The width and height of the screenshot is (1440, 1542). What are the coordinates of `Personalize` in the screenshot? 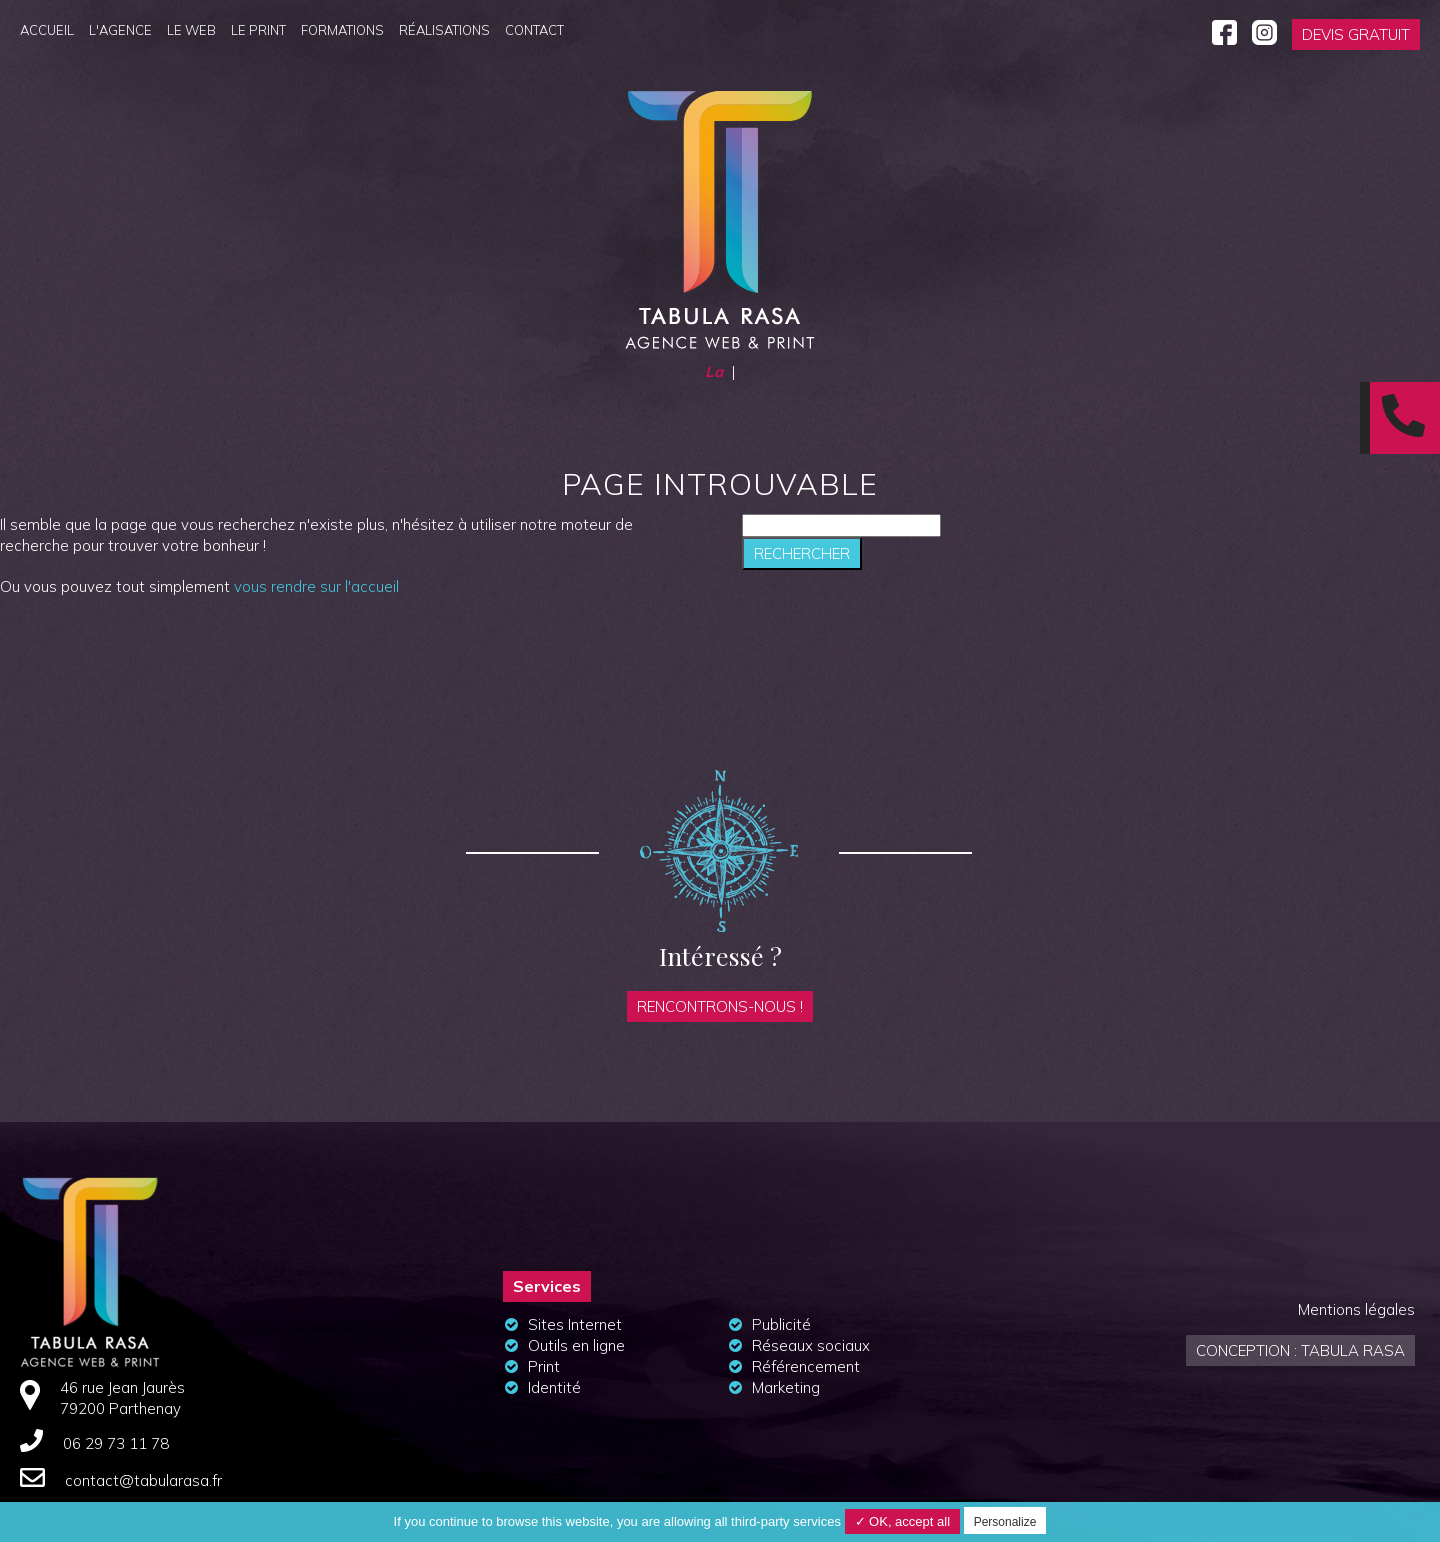 It's located at (1005, 1522).